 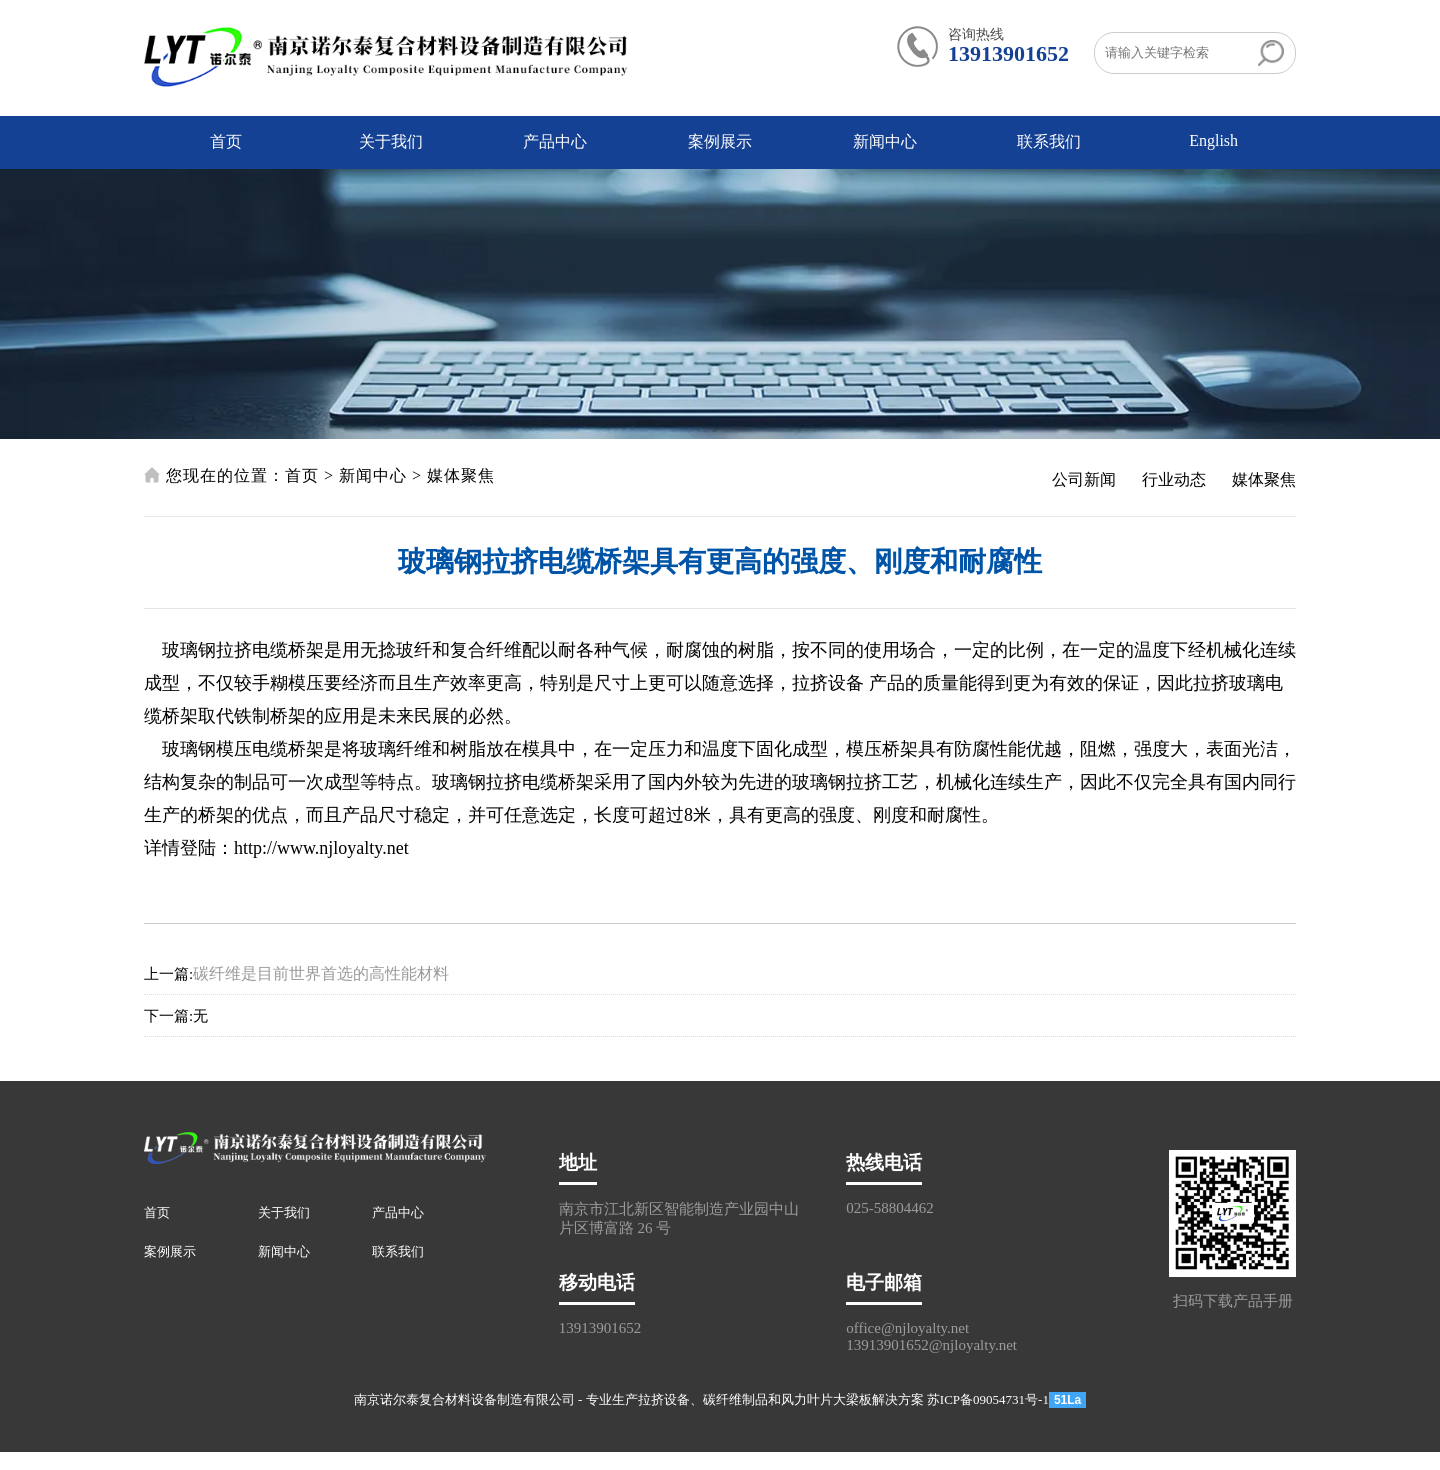 I want to click on 媒体聚焦, so click(x=461, y=475).